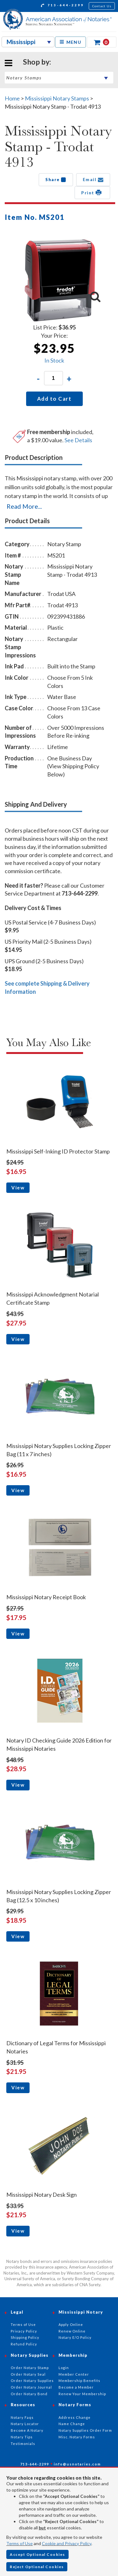  I want to click on Refund Policy, so click(24, 2344).